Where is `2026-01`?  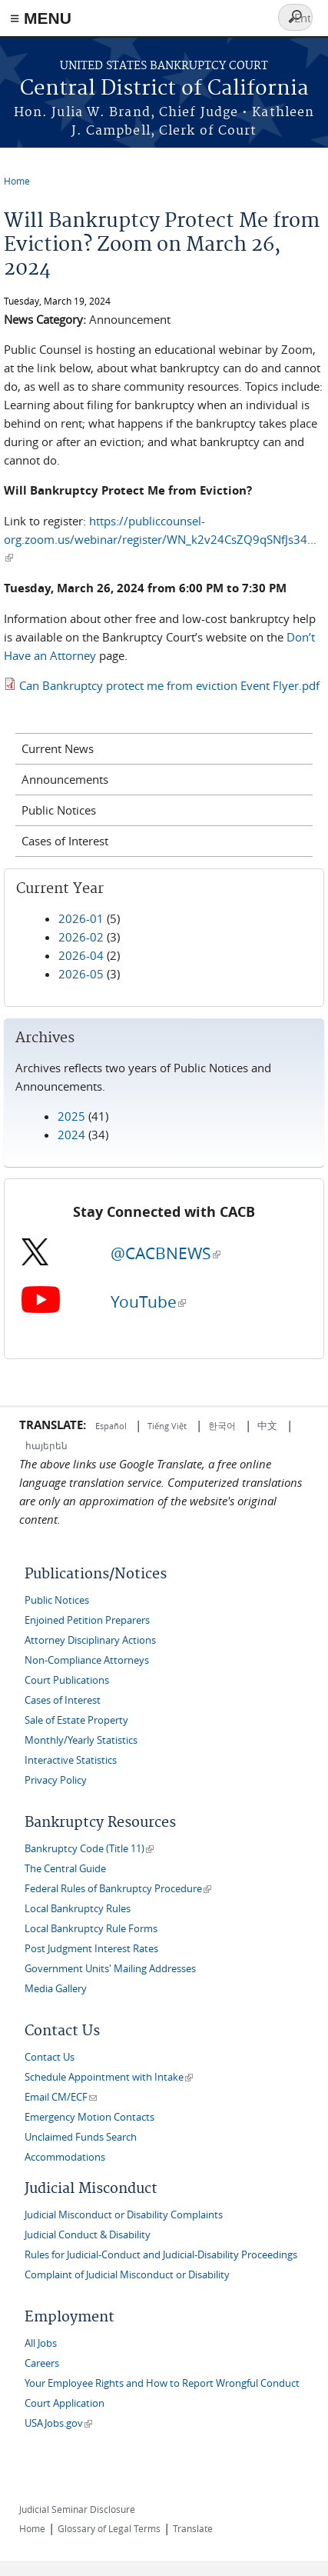
2026-01 is located at coordinates (81, 918).